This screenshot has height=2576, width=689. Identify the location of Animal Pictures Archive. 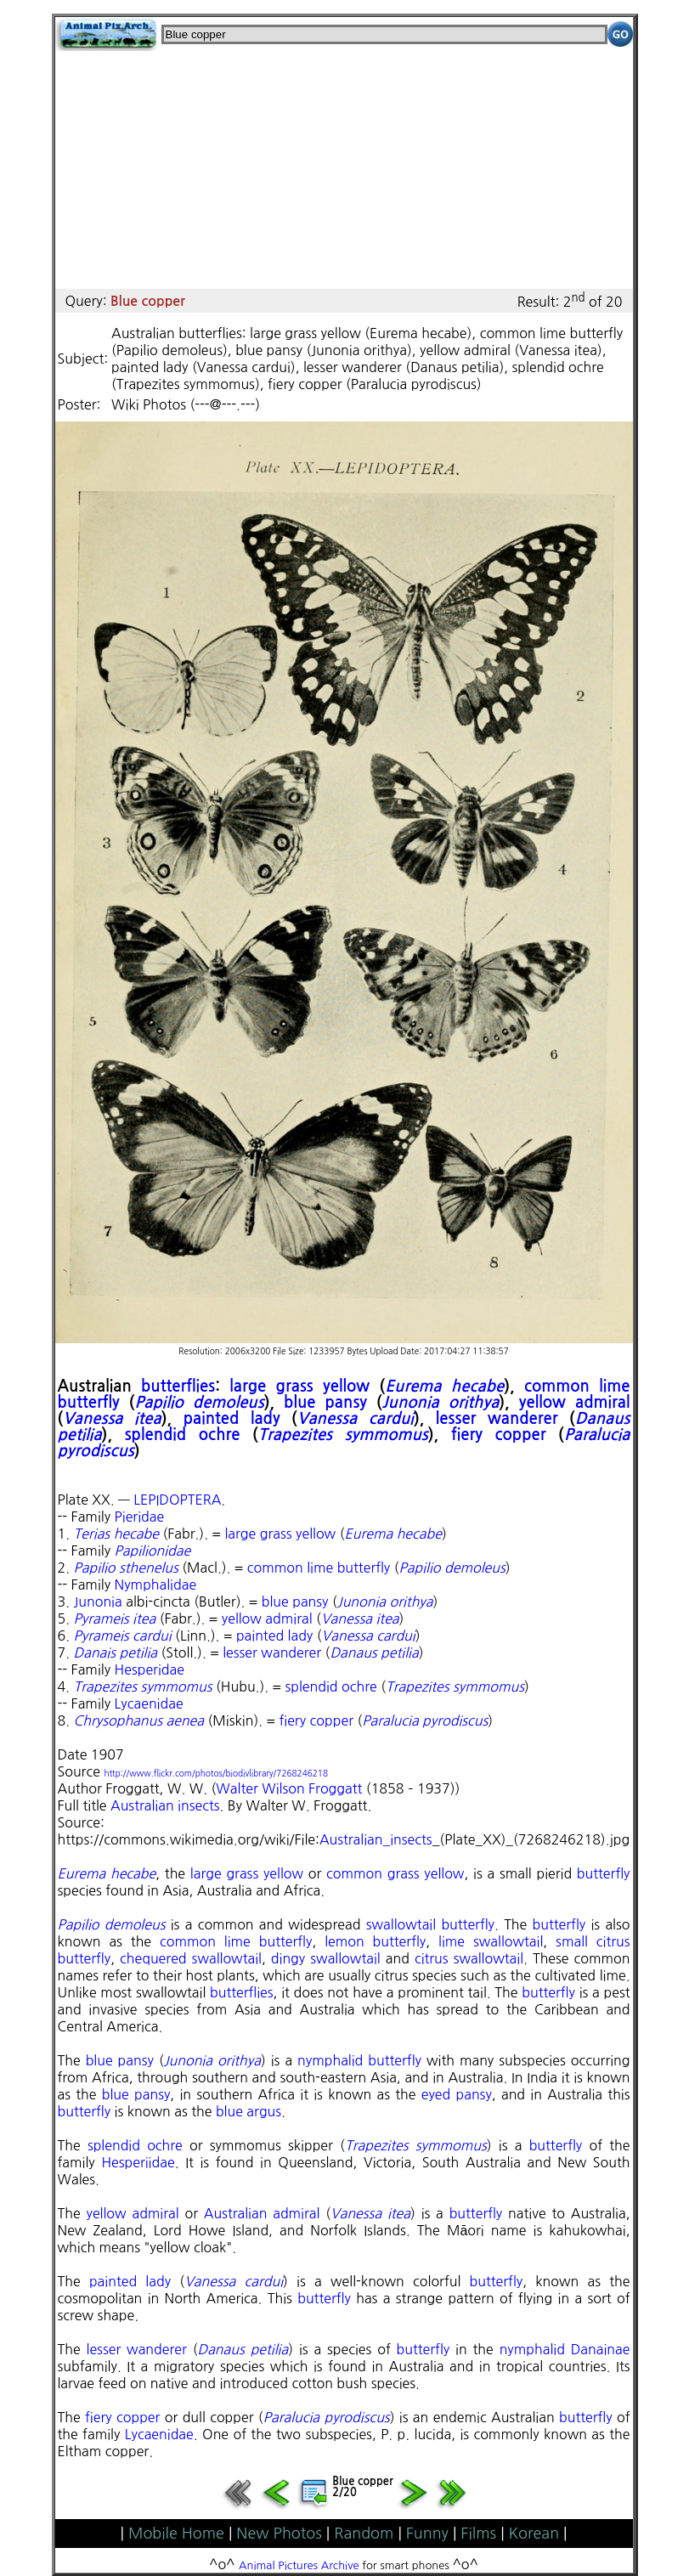
(299, 2565).